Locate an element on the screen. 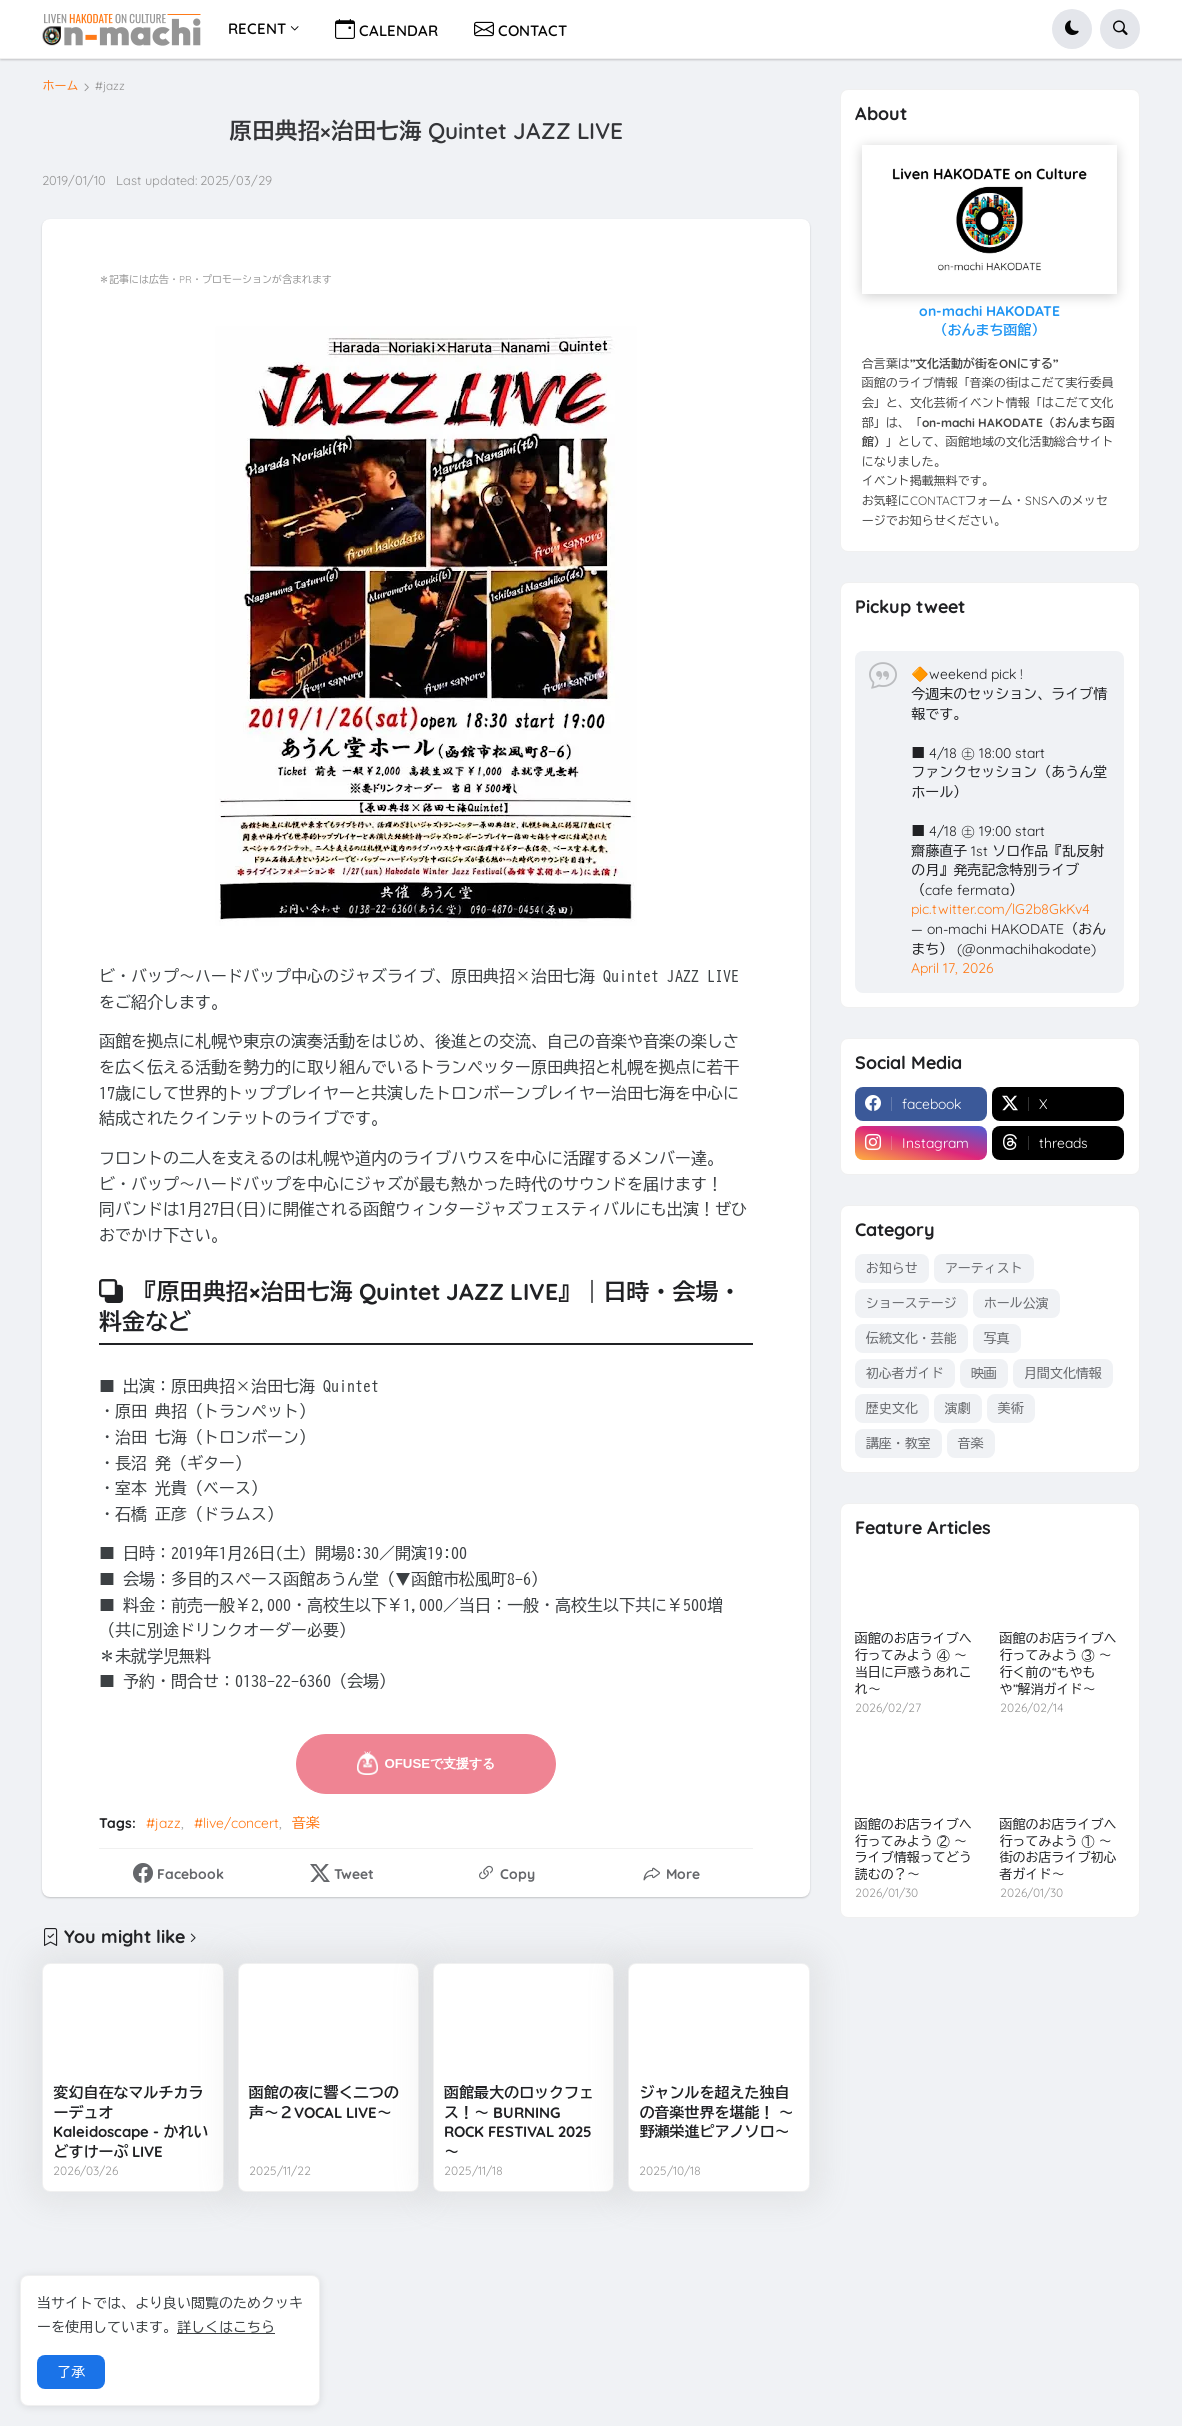 Image resolution: width=1182 pixels, height=2426 pixels. April 17, 2026 is located at coordinates (952, 968).